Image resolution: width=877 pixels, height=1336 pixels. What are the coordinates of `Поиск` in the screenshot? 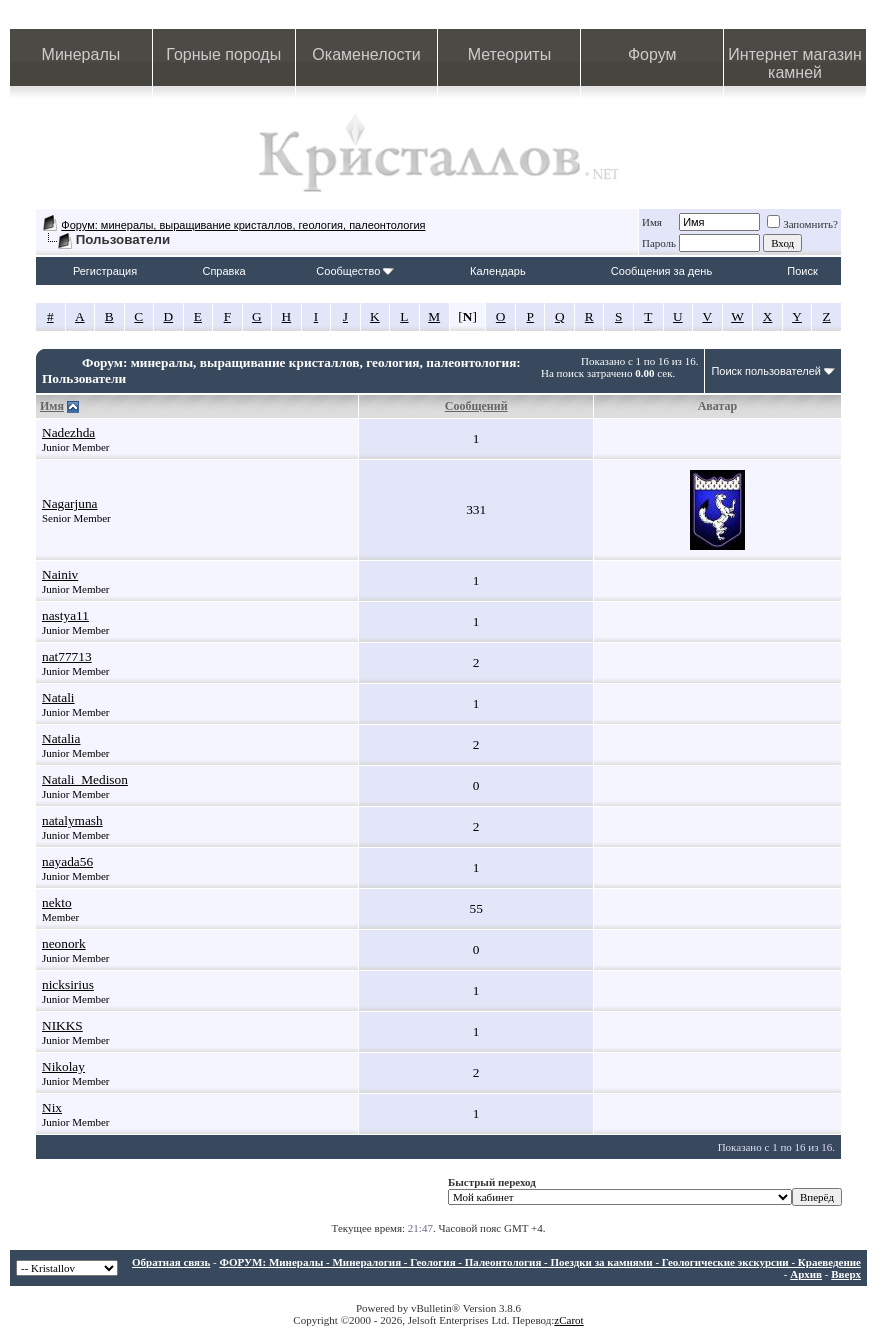 It's located at (802, 271).